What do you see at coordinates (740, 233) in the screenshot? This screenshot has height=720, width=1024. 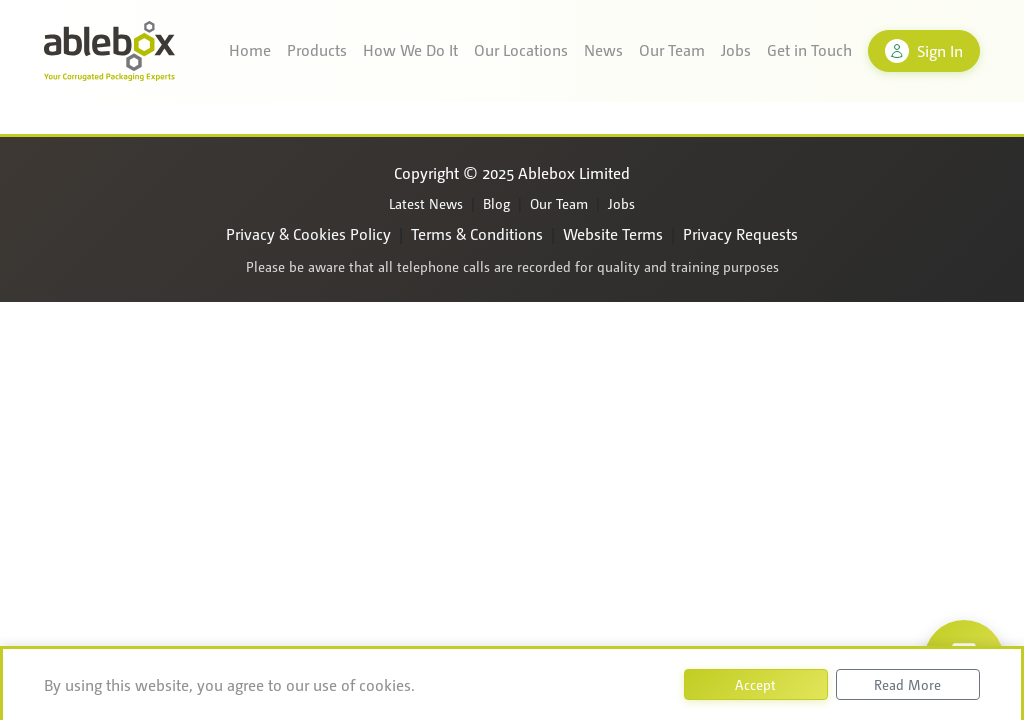 I see `Privacy Requests` at bounding box center [740, 233].